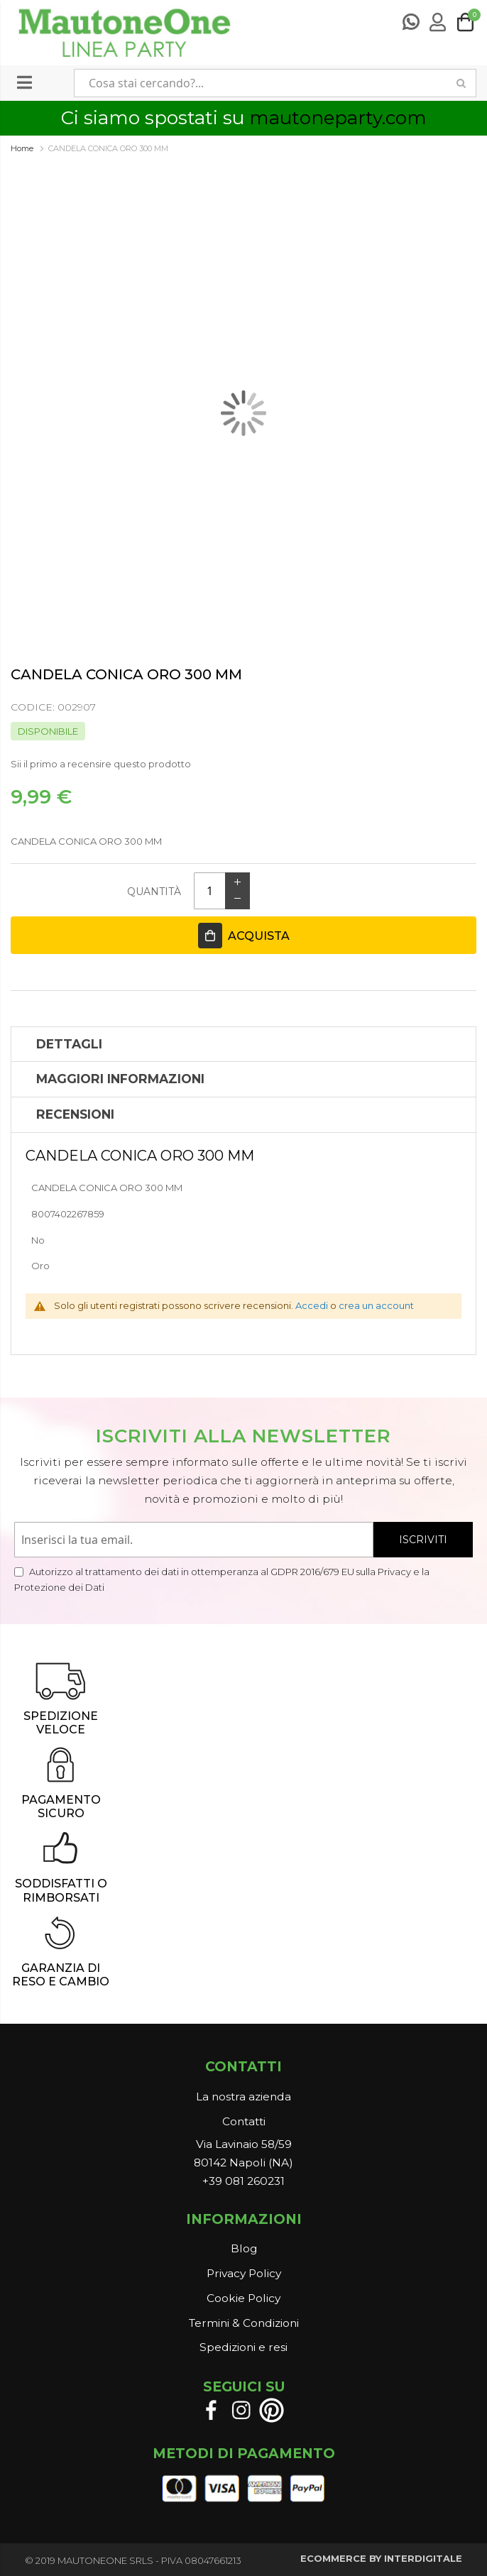 This screenshot has height=2576, width=487. I want to click on mautoneparty.com, so click(338, 117).